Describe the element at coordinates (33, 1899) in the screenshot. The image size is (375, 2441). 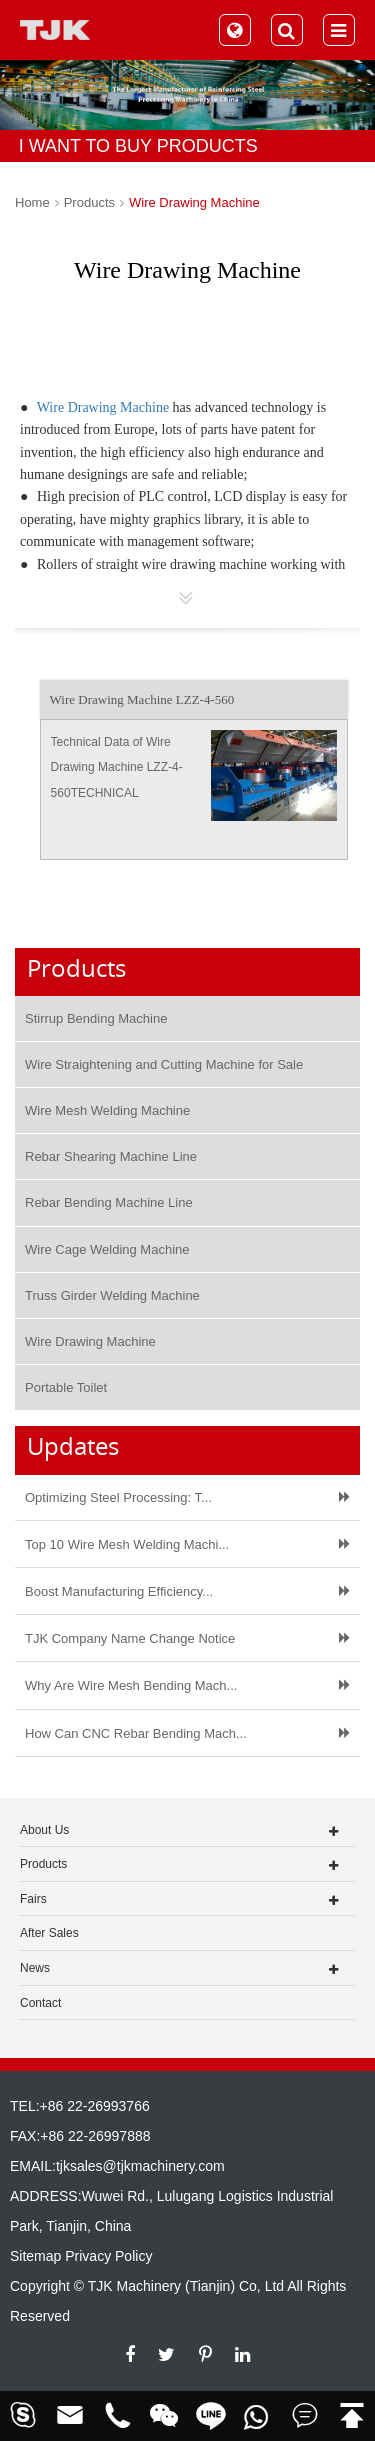
I see `Fairs` at that location.